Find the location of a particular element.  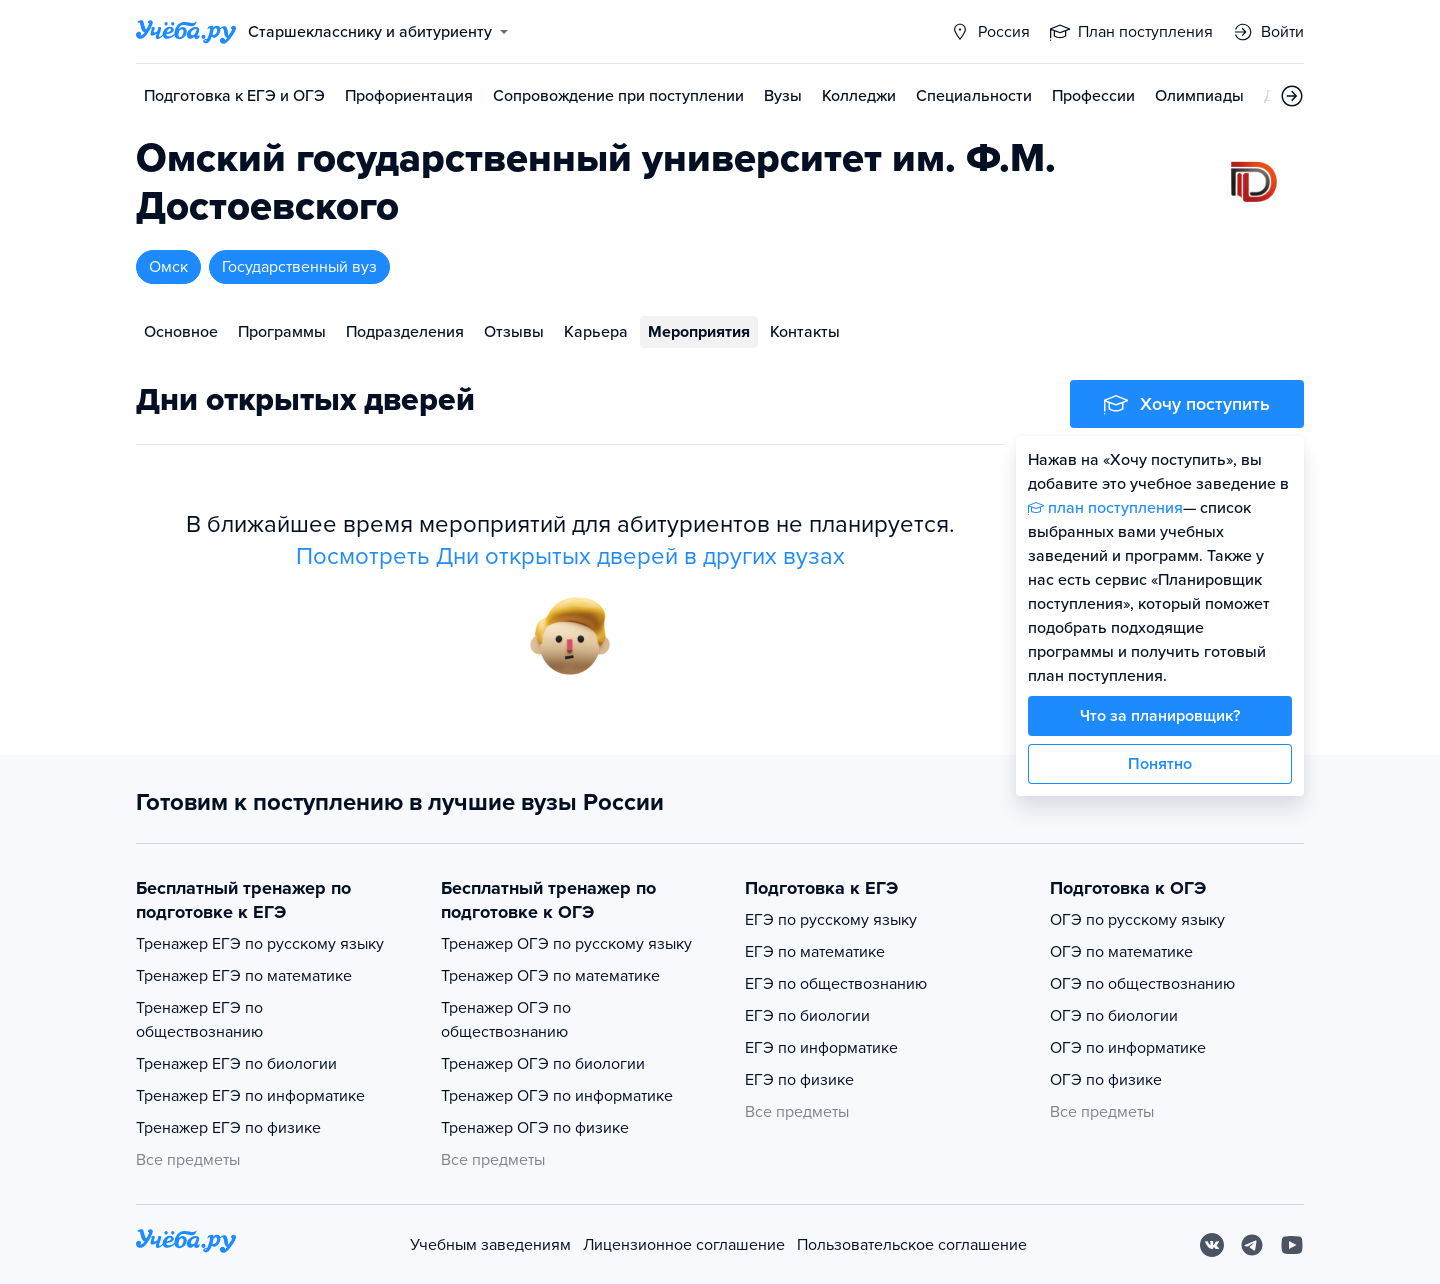

Тренажер ОГЭ по математике is located at coordinates (550, 976).